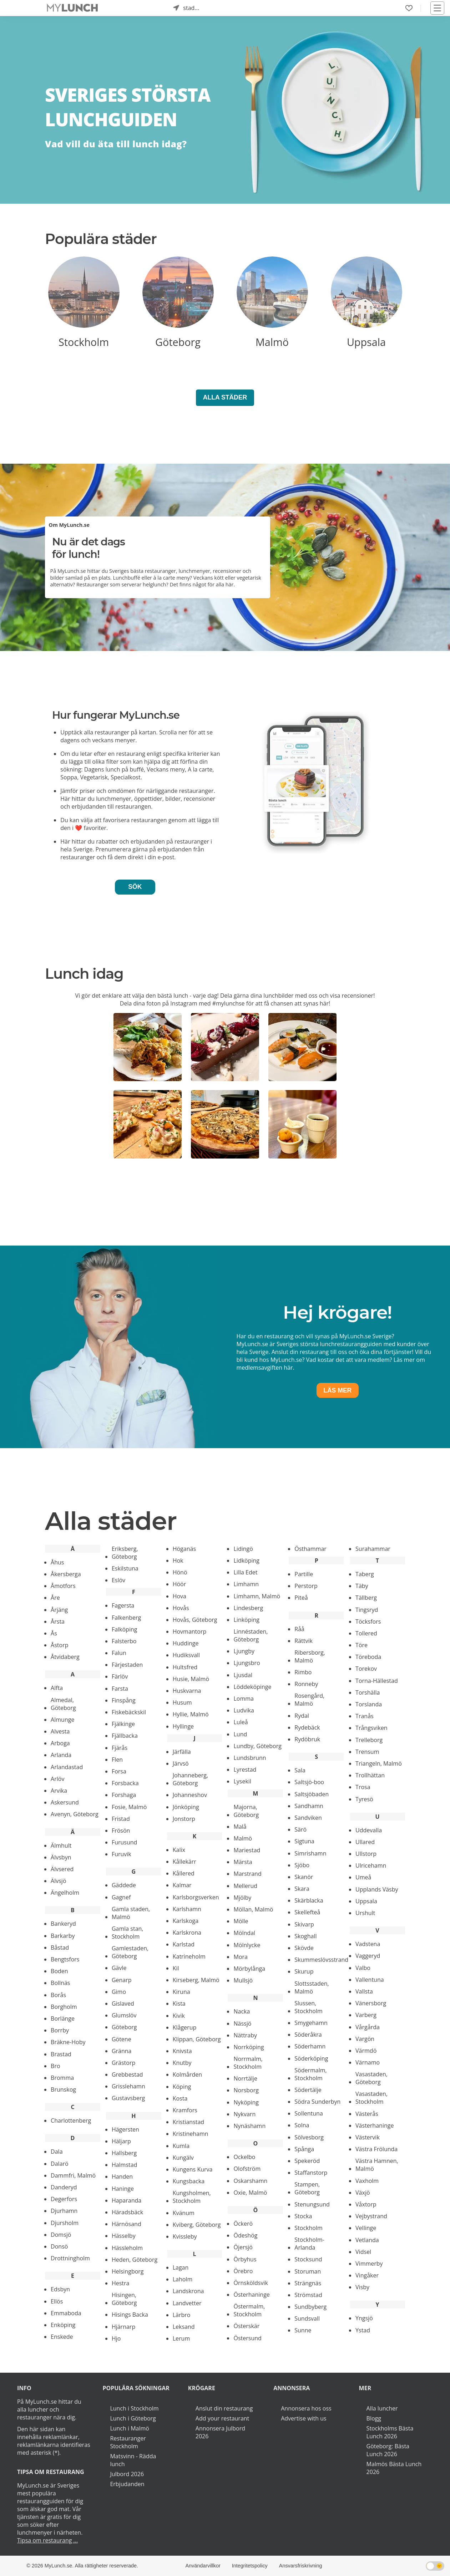  Describe the element at coordinates (182, 2315) in the screenshot. I see `Lärbro` at that location.